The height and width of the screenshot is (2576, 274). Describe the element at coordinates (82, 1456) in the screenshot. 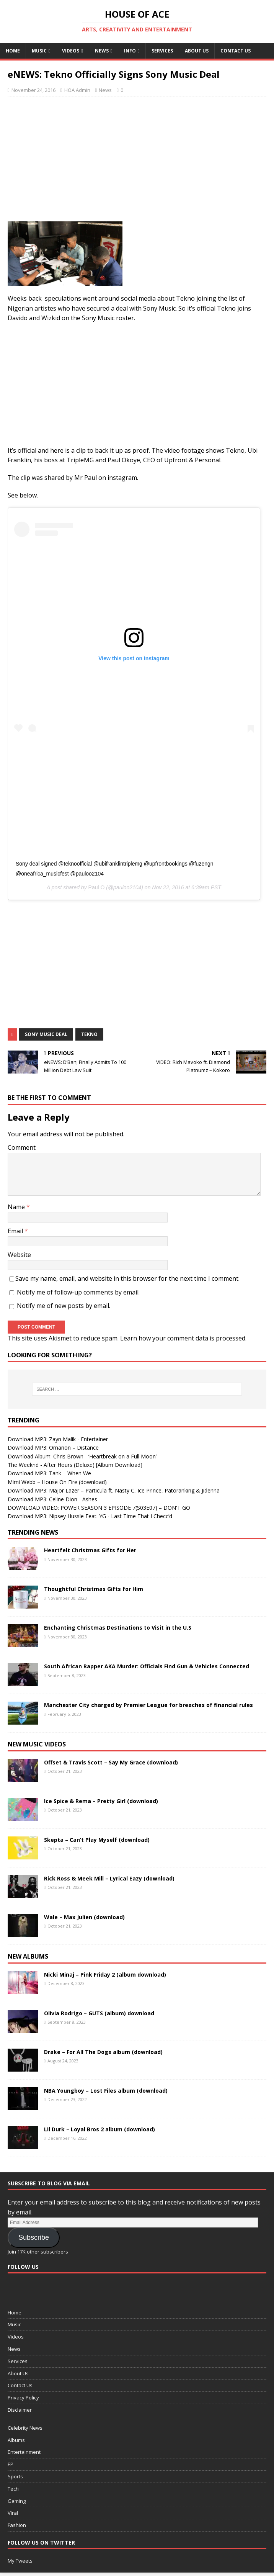

I see `Download Album: Chris Brown - ‘Heartbreak on a Full Moon’` at that location.